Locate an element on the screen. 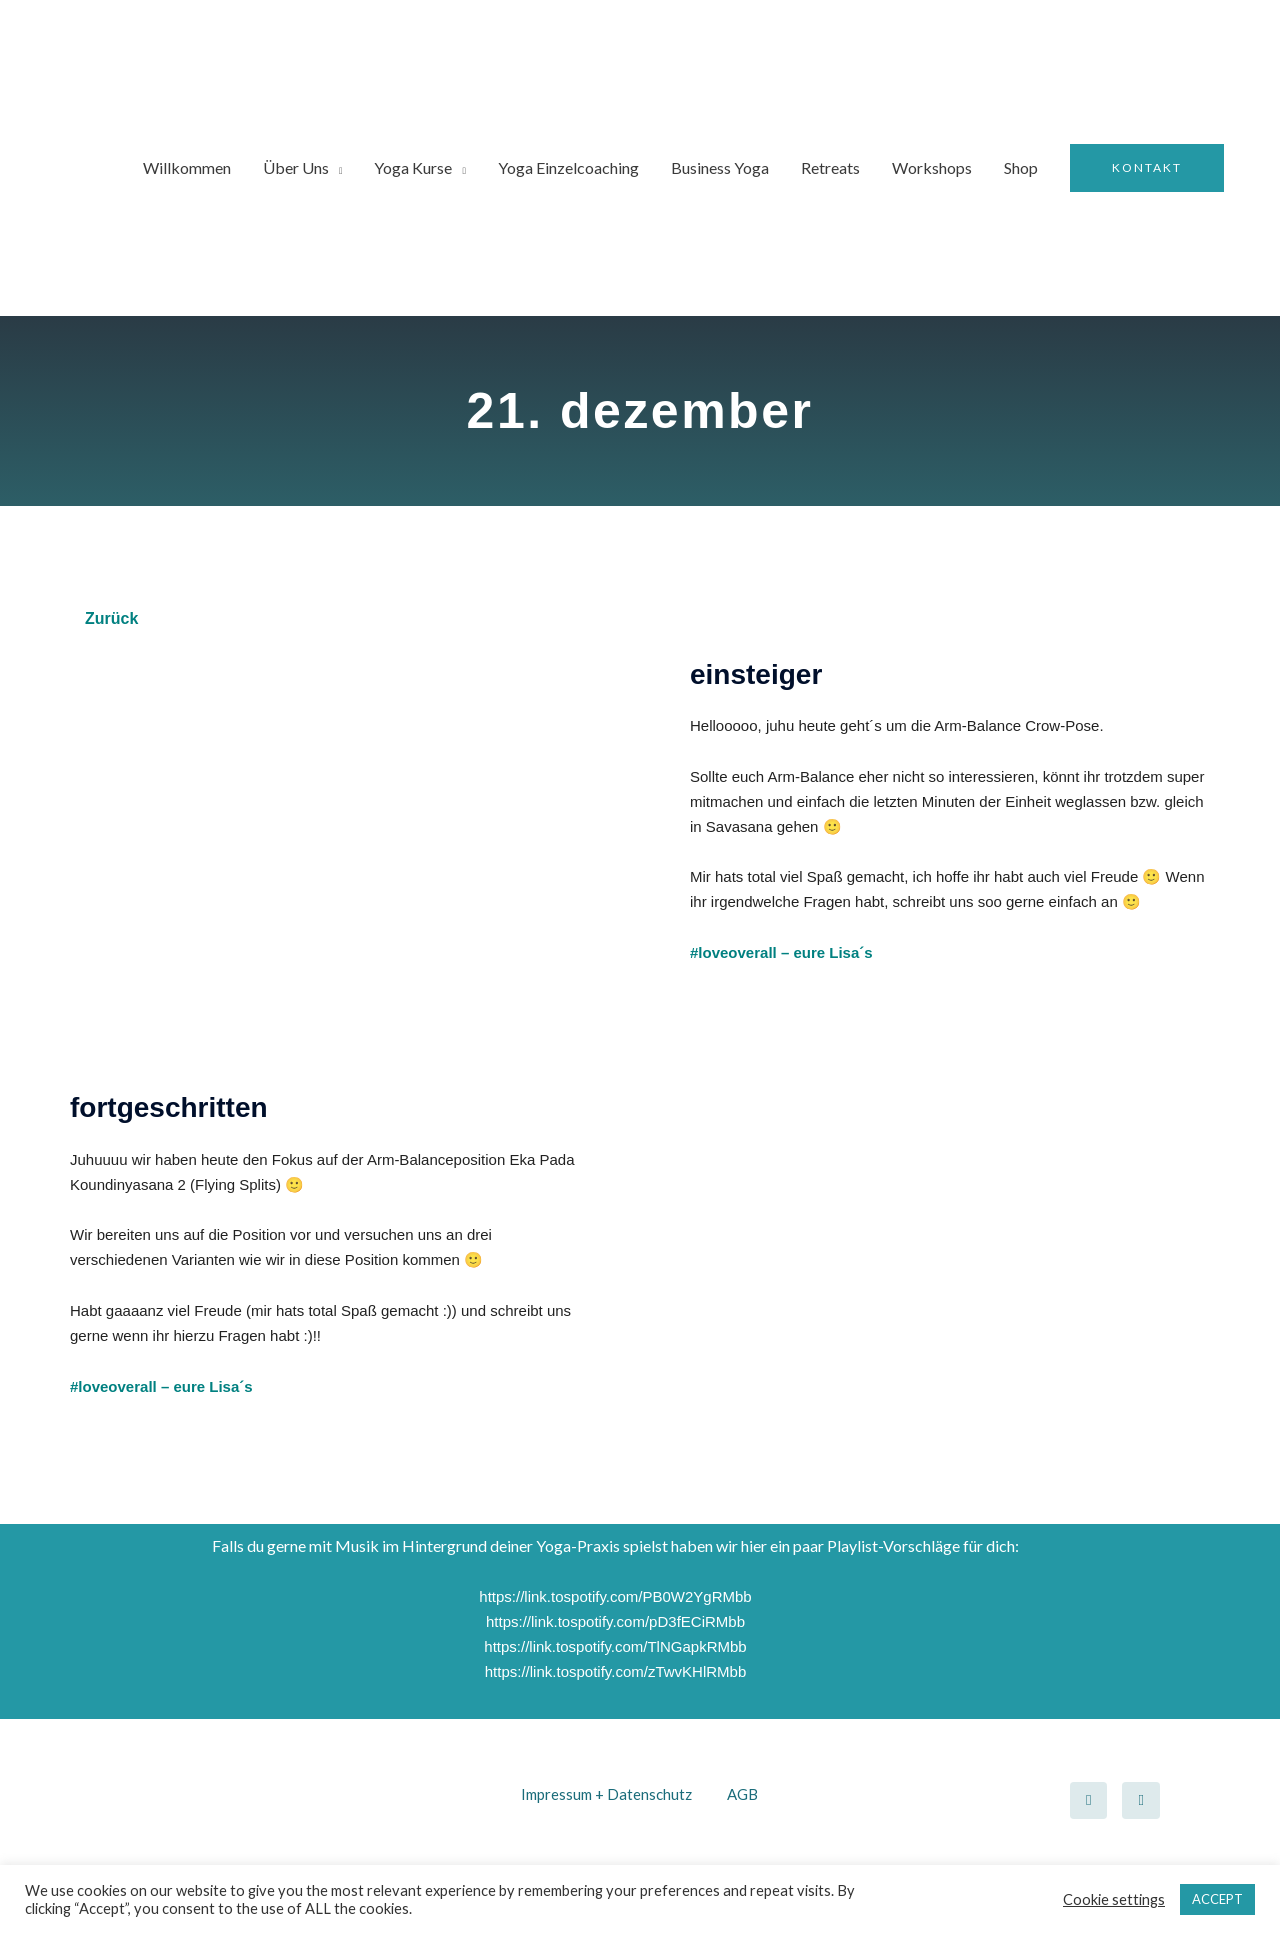 The width and height of the screenshot is (1280, 1934). Shop is located at coordinates (1021, 167).